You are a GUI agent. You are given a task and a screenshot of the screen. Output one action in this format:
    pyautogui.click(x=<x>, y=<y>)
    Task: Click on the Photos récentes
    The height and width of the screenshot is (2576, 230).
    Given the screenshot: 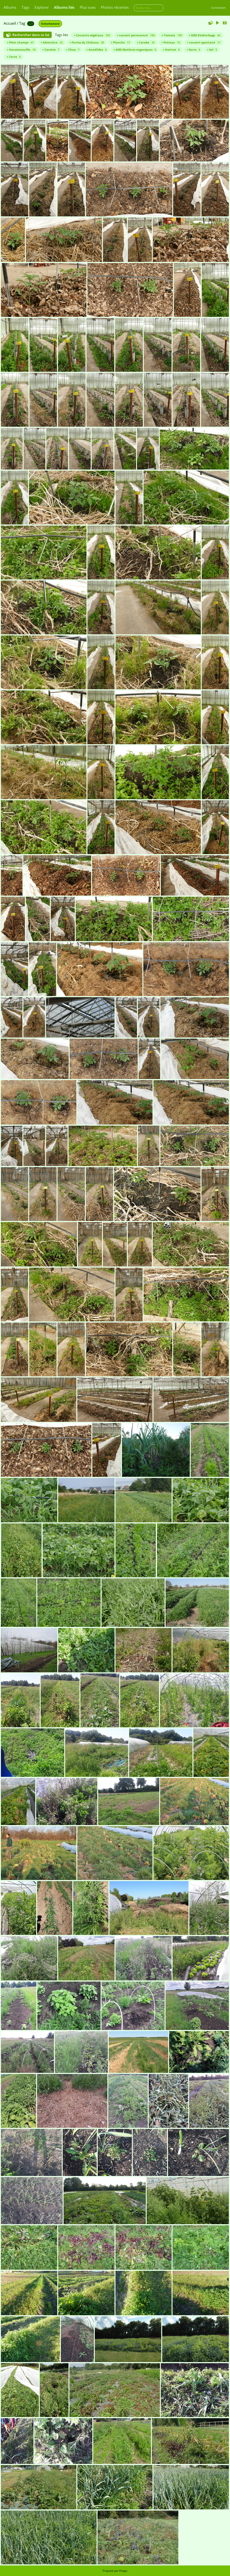 What is the action you would take?
    pyautogui.click(x=115, y=7)
    